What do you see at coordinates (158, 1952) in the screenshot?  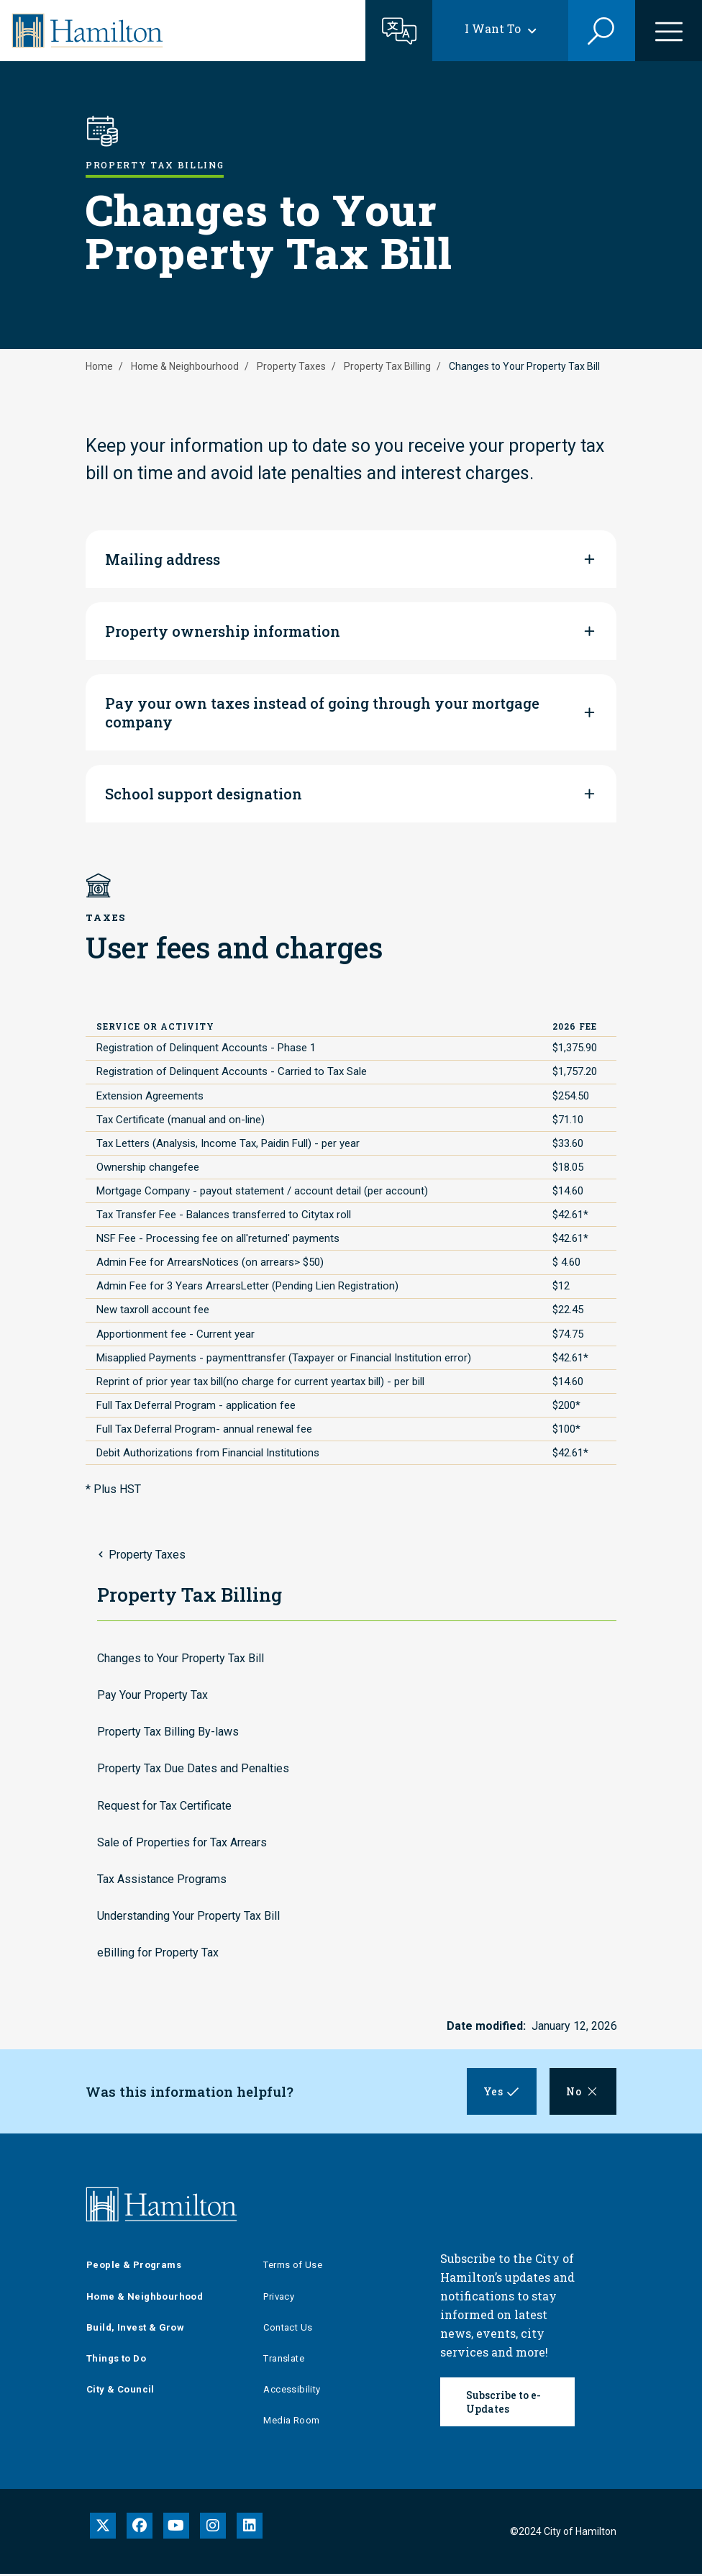 I see `eBilling for Property Tax` at bounding box center [158, 1952].